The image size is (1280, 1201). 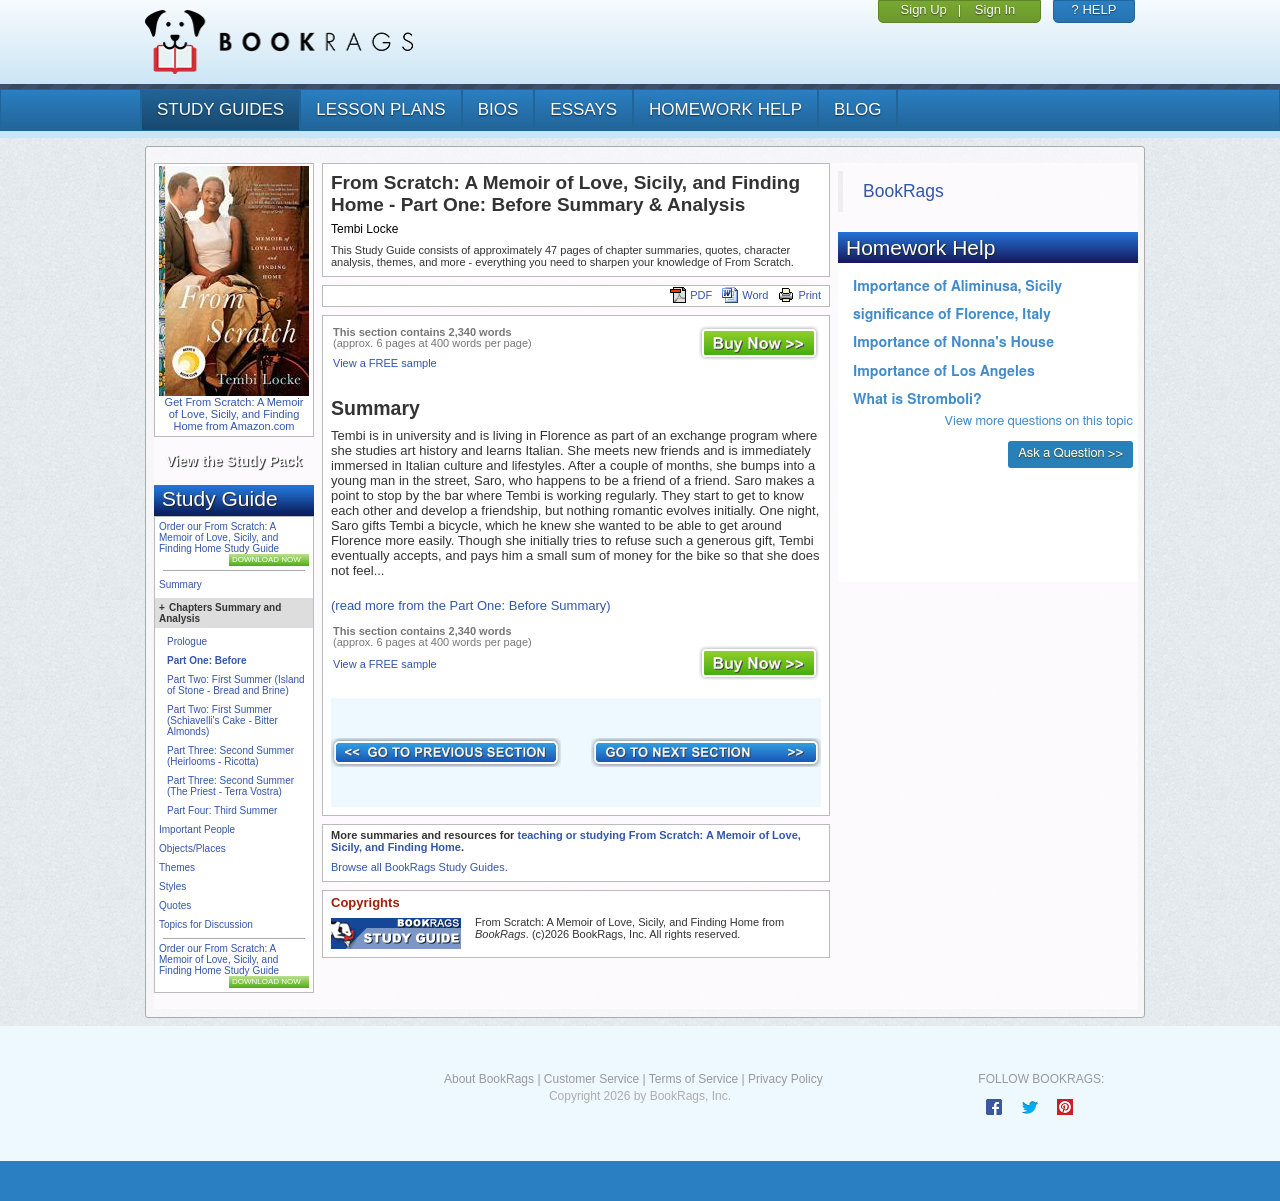 What do you see at coordinates (489, 1079) in the screenshot?
I see `About BookRags` at bounding box center [489, 1079].